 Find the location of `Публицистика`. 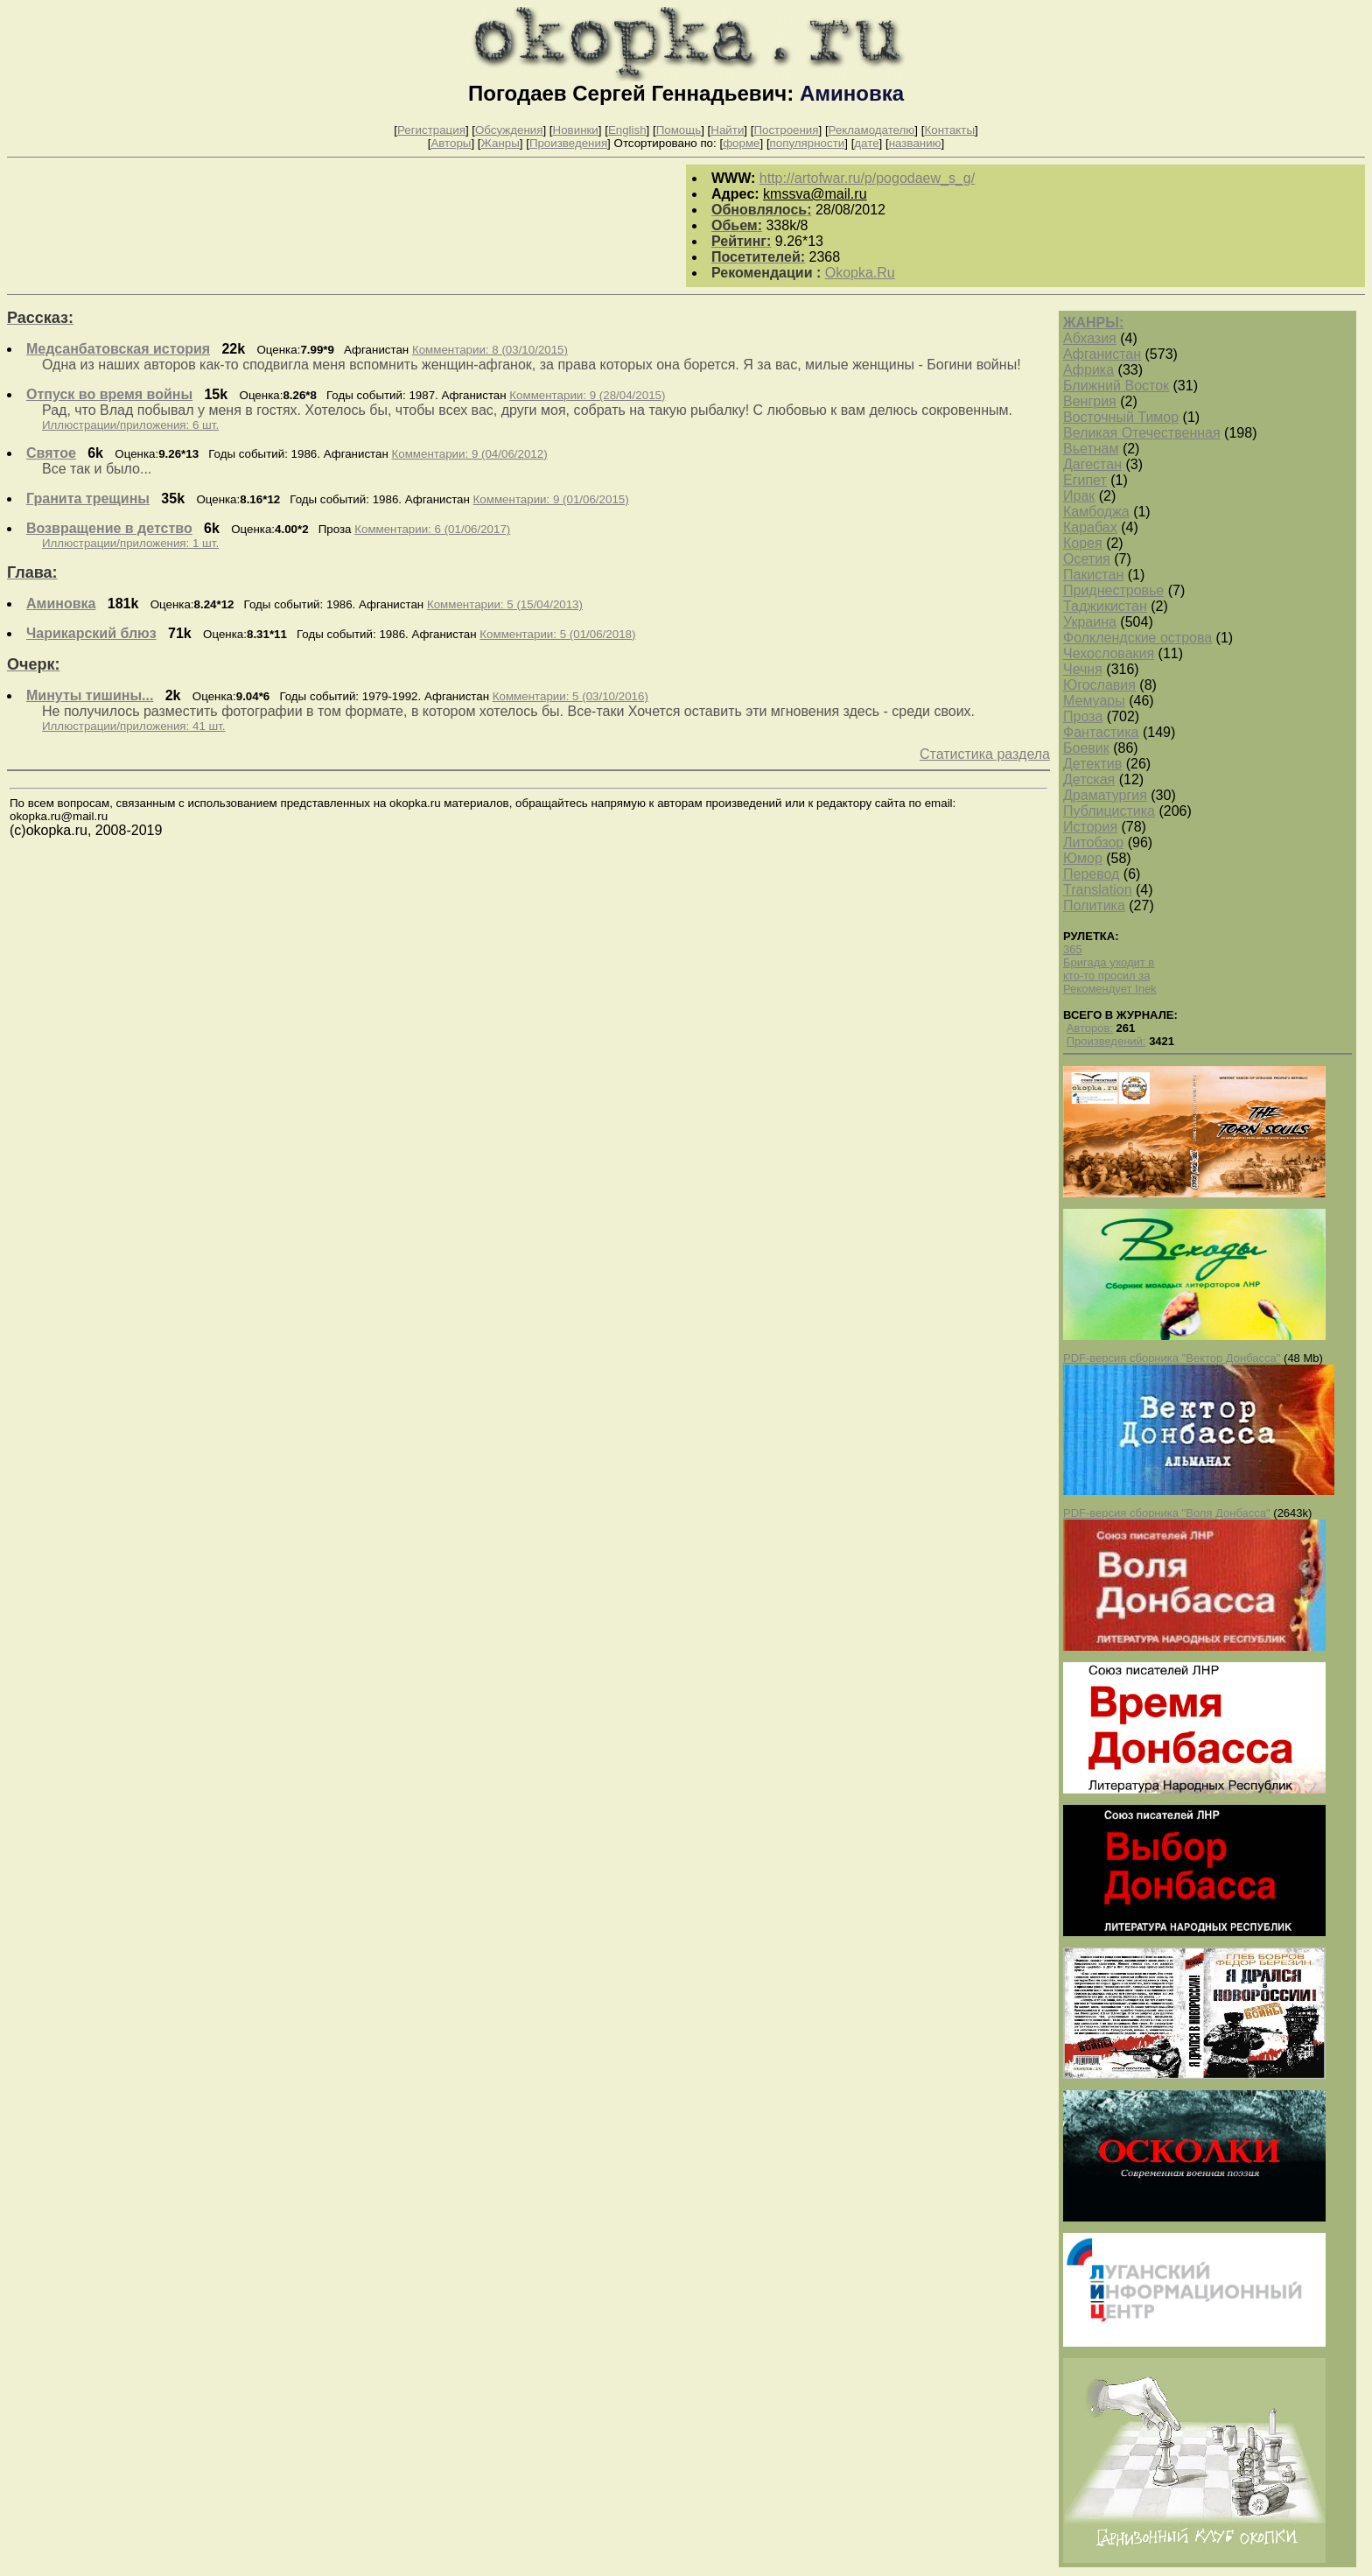

Публицистика is located at coordinates (1109, 811).